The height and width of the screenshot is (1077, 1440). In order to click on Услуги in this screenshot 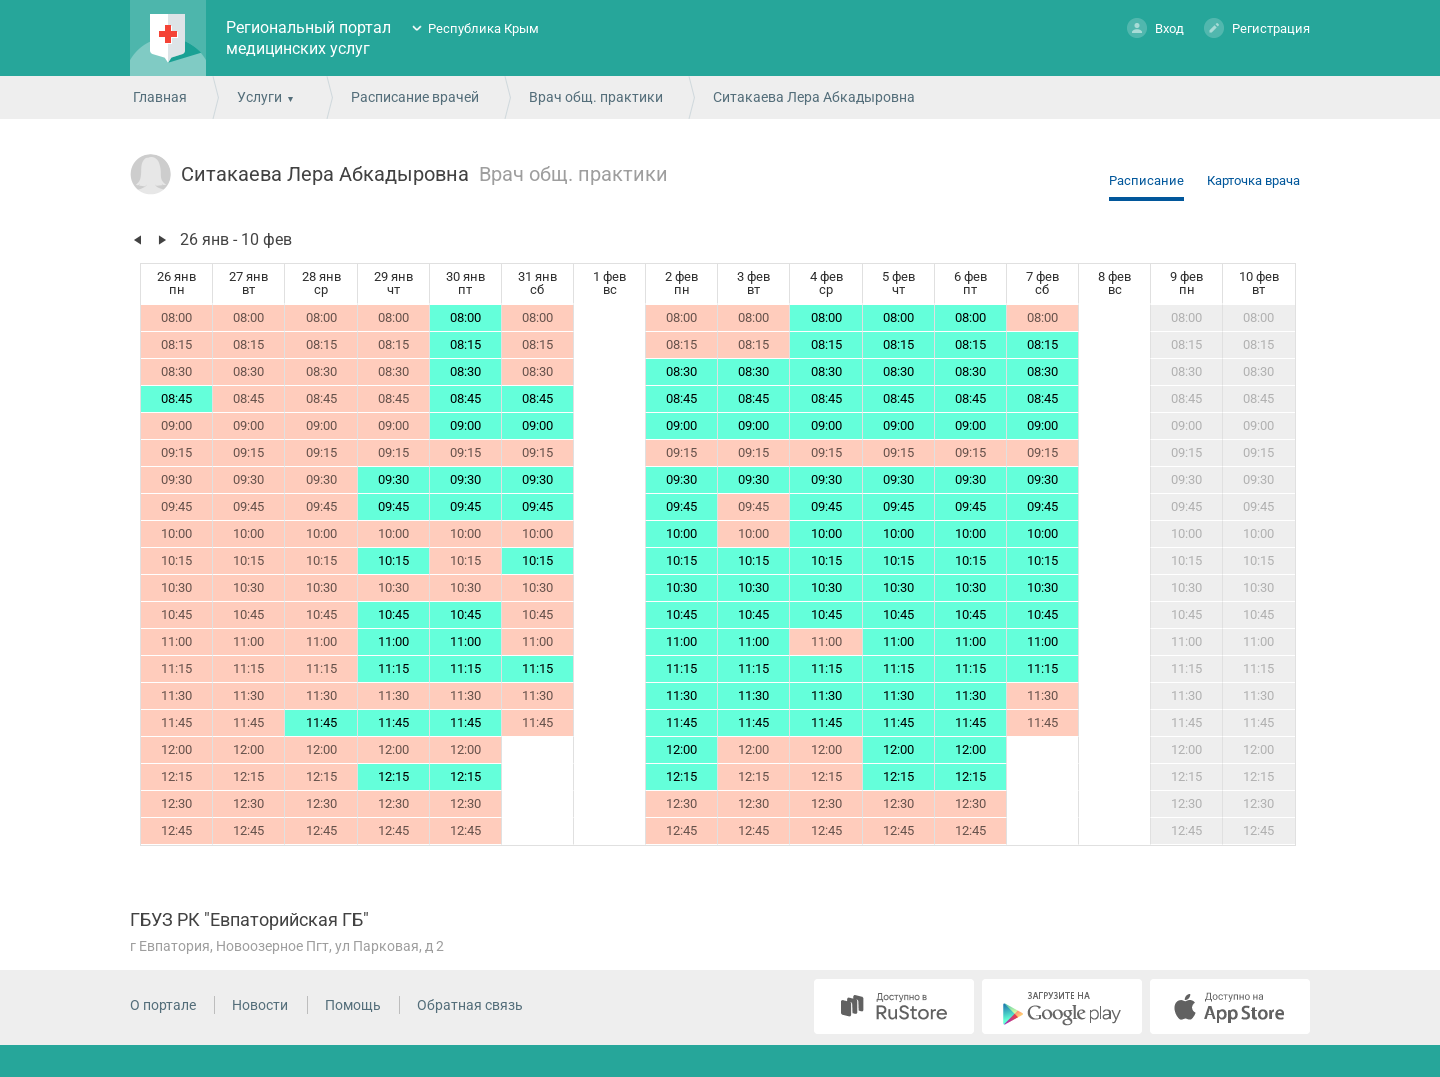, I will do `click(259, 97)`.